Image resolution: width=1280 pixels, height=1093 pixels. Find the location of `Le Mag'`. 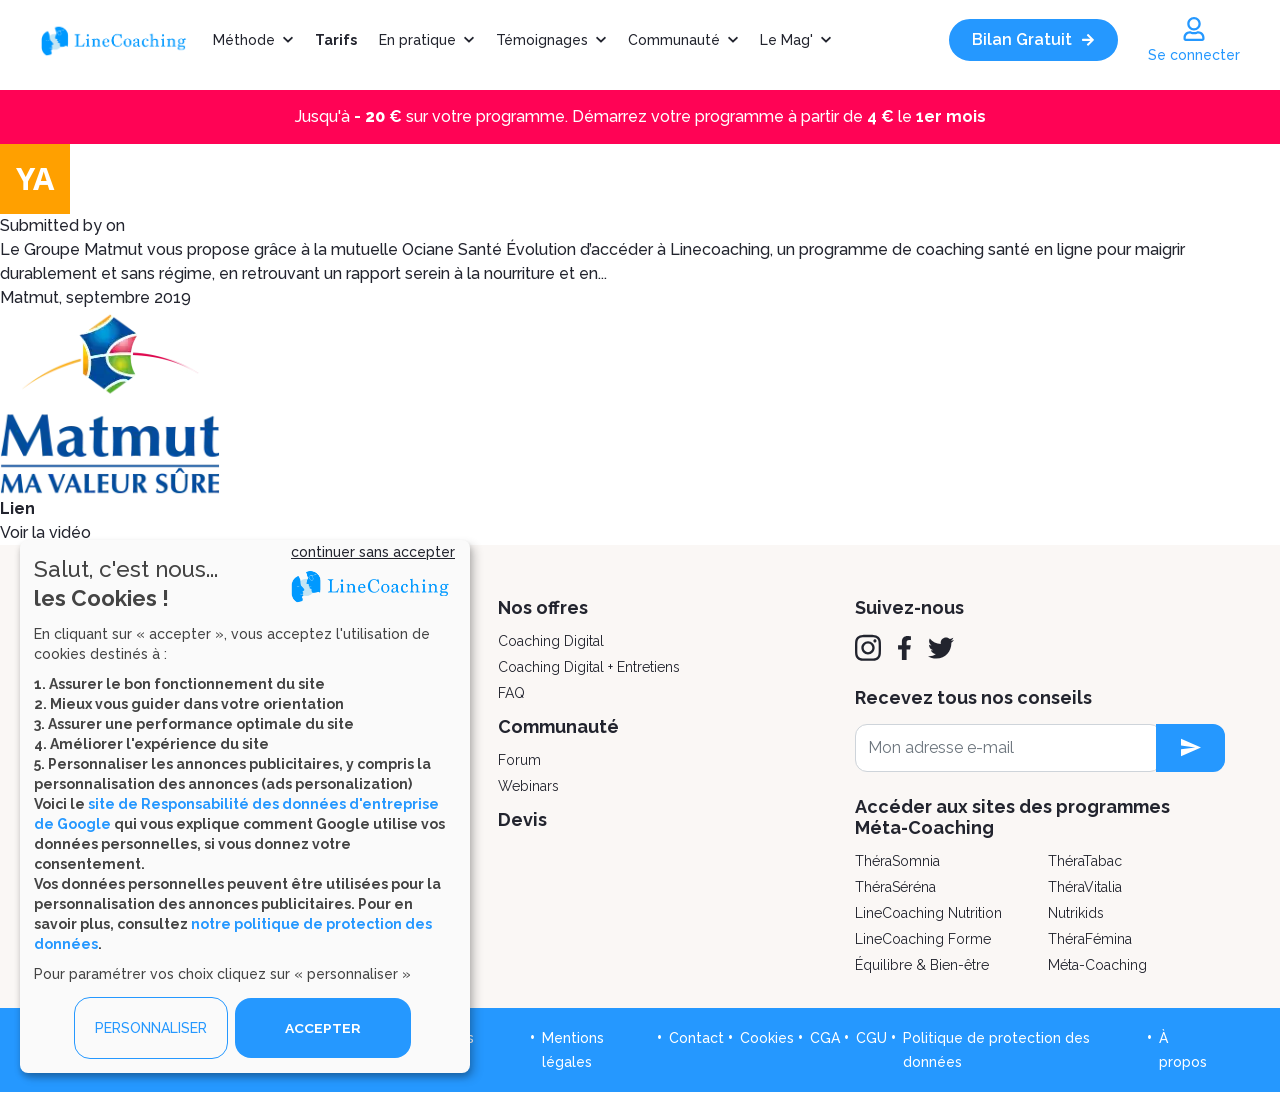

Le Mag' is located at coordinates (786, 40).